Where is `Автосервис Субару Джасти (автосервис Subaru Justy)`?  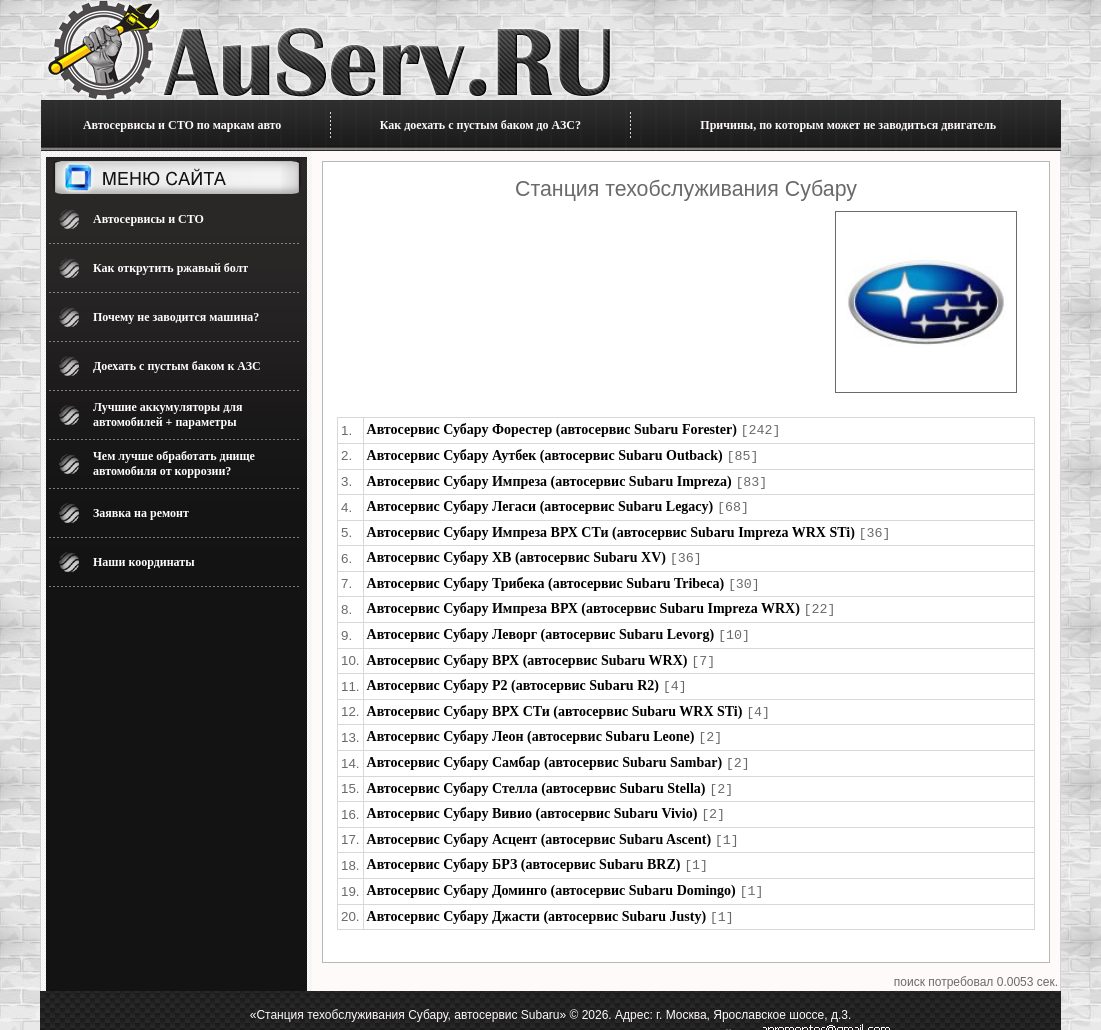 Автосервис Субару Джасти (автосервис Subaru Justy) is located at coordinates (537, 897).